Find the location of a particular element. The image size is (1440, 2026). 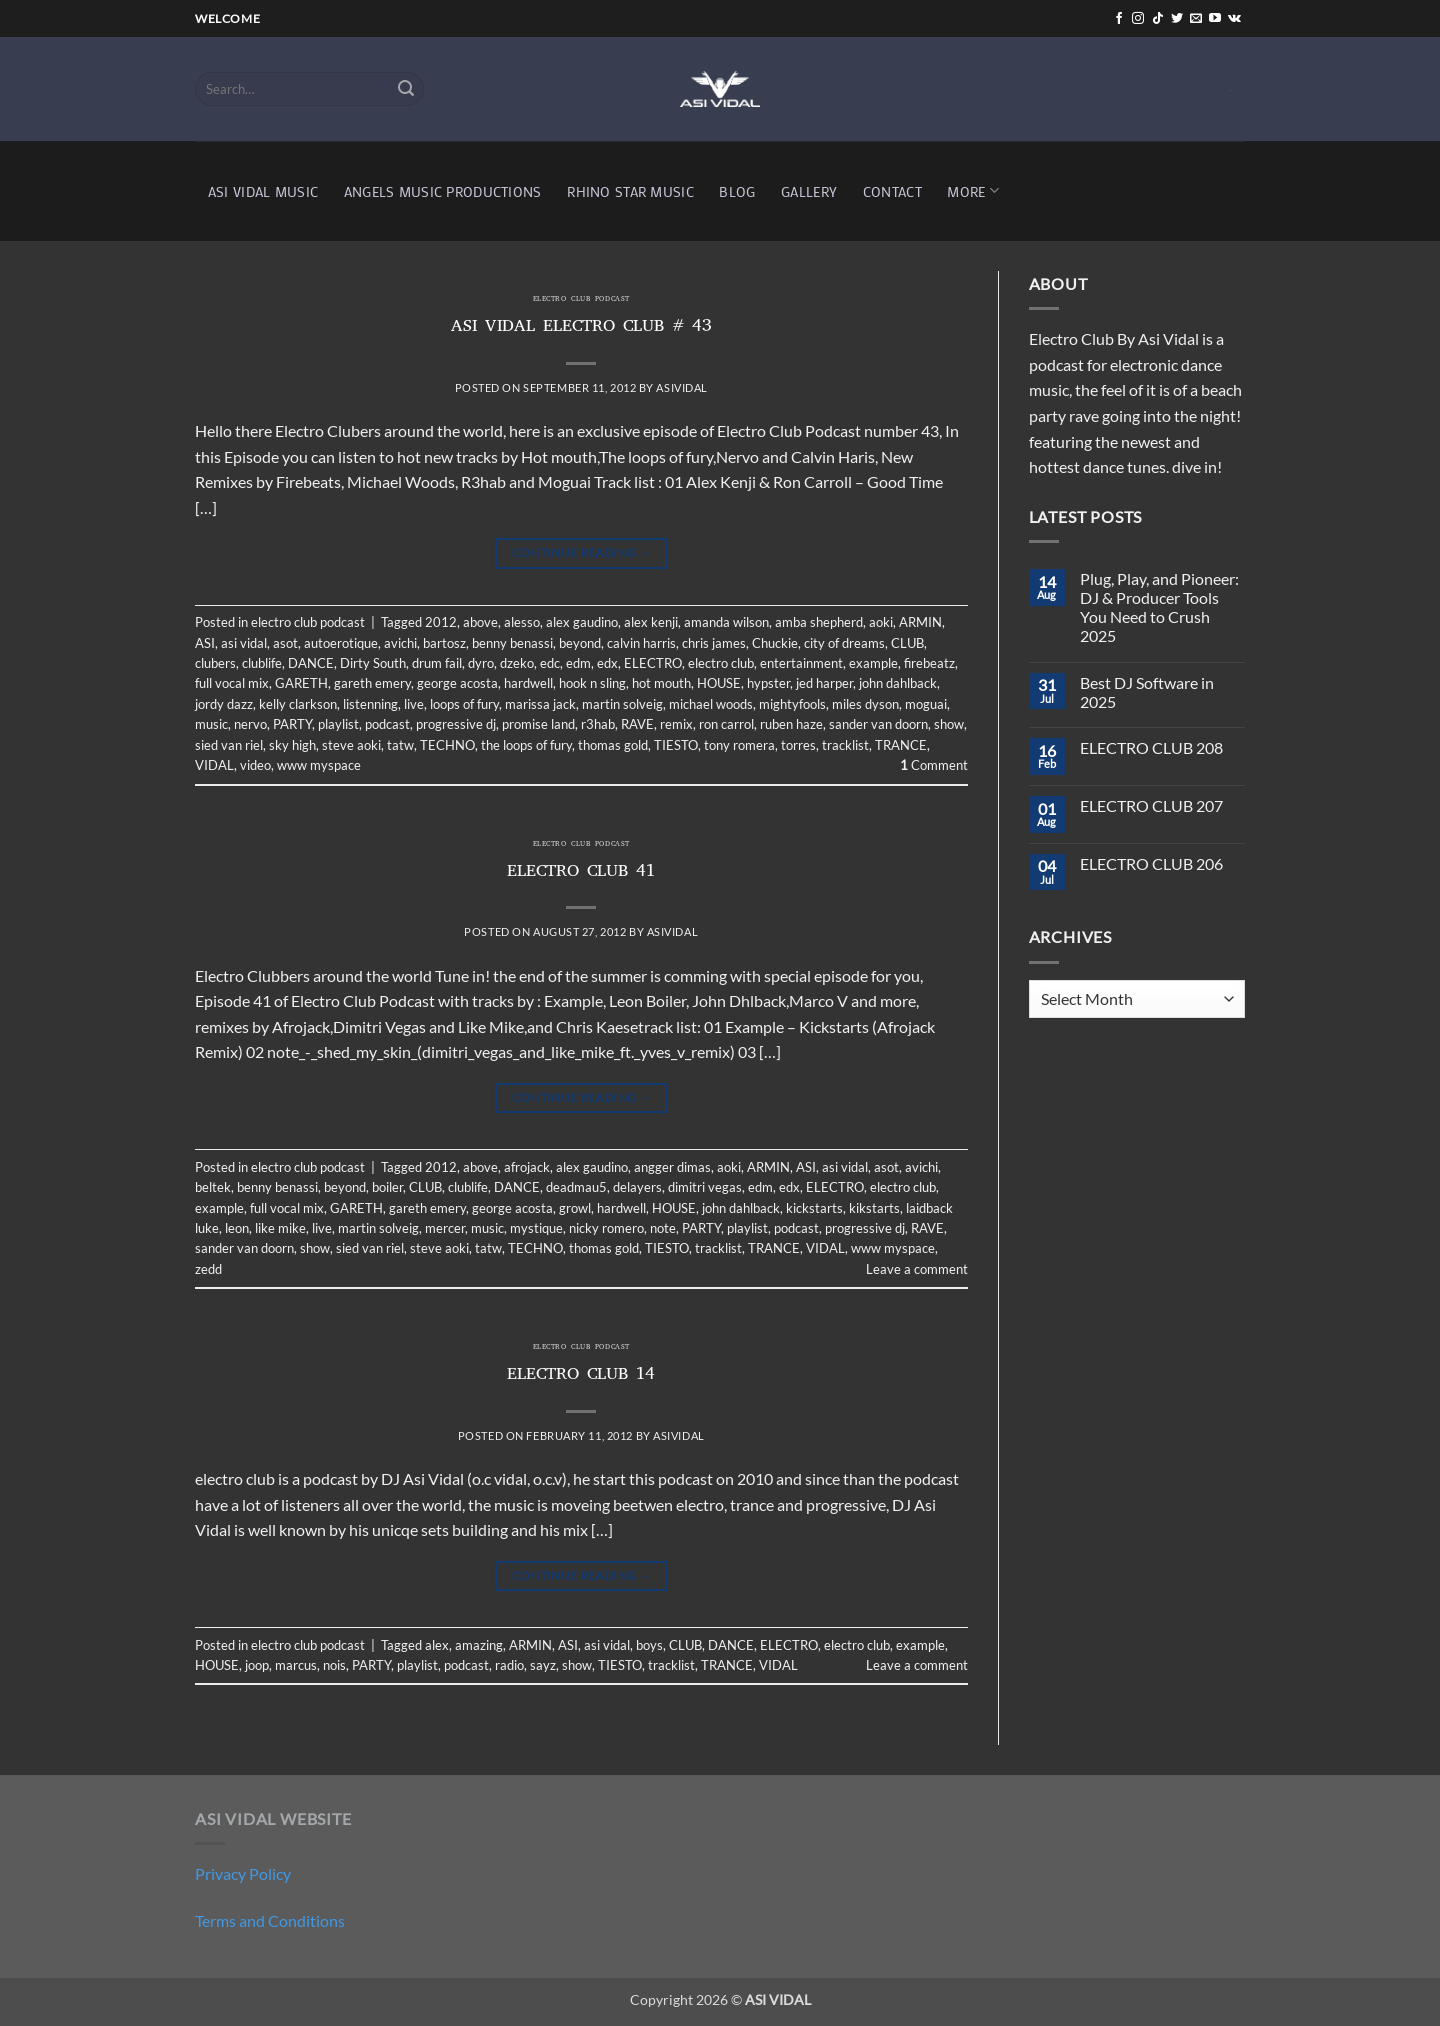

tony romera is located at coordinates (739, 745).